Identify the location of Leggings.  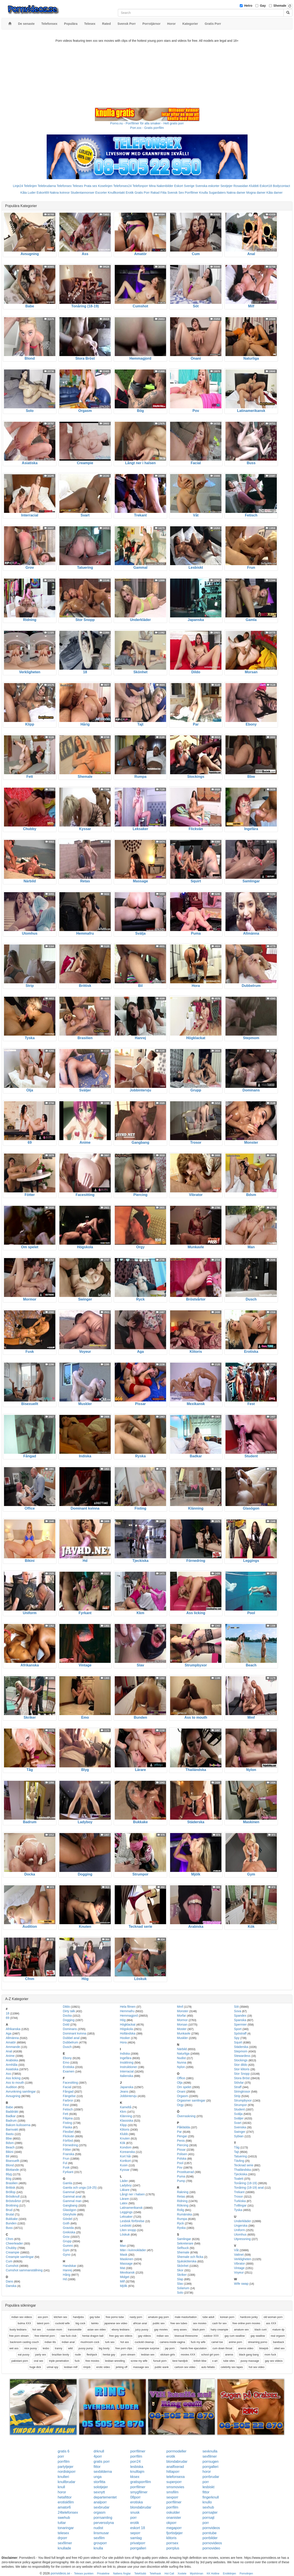
(126, 2212).